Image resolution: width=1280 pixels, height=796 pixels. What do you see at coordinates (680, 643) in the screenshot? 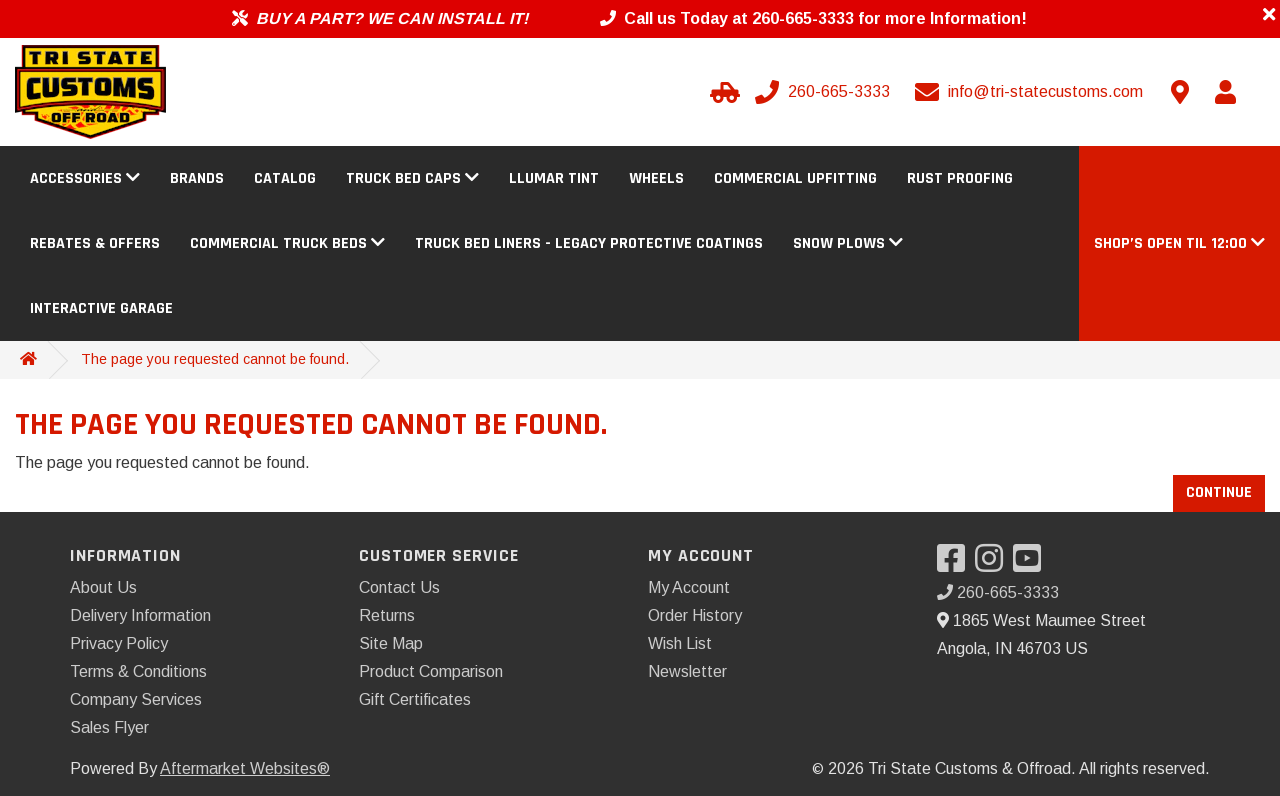
I see `Wish List` at bounding box center [680, 643].